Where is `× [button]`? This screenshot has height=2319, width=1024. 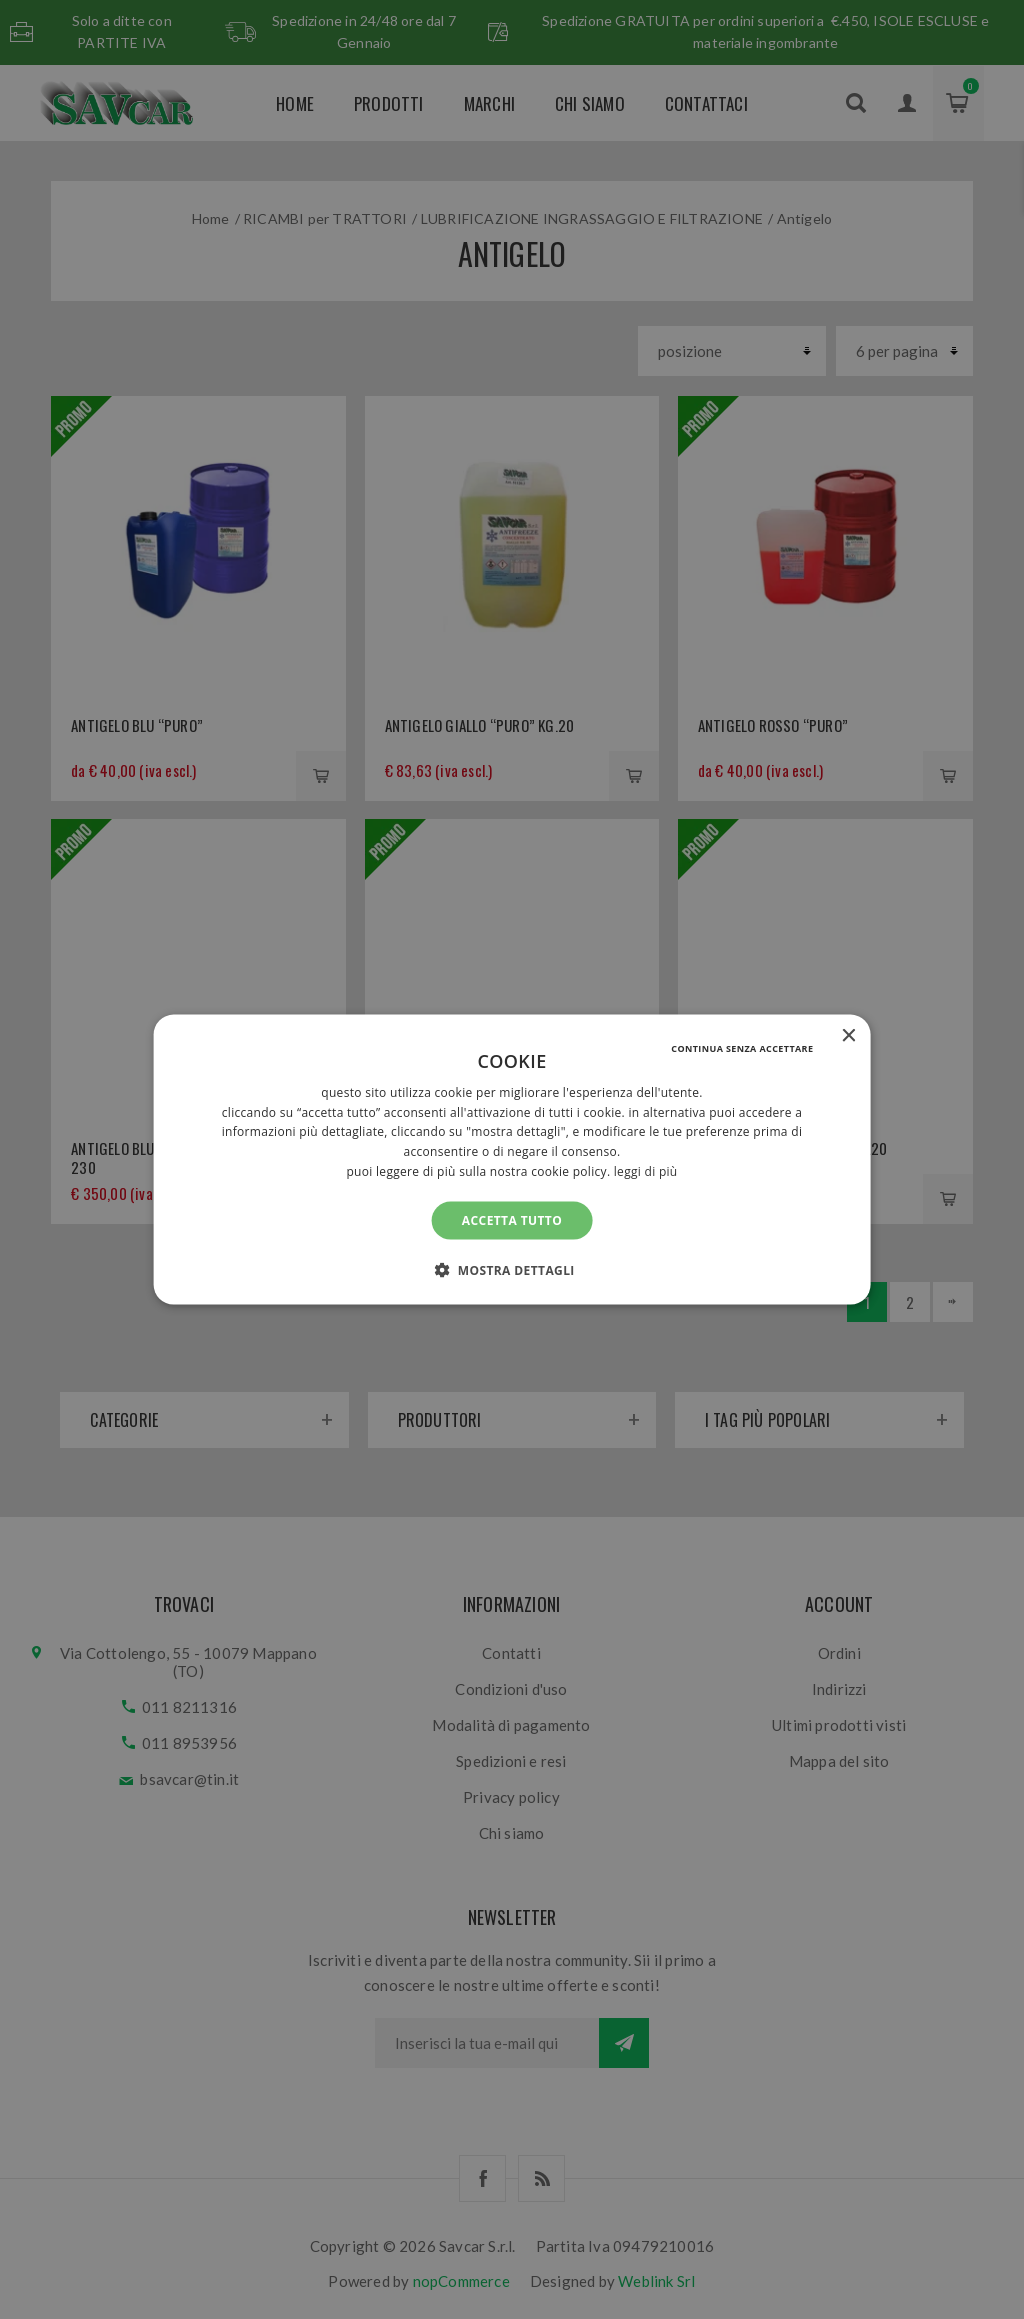
× [button] is located at coordinates (847, 1035).